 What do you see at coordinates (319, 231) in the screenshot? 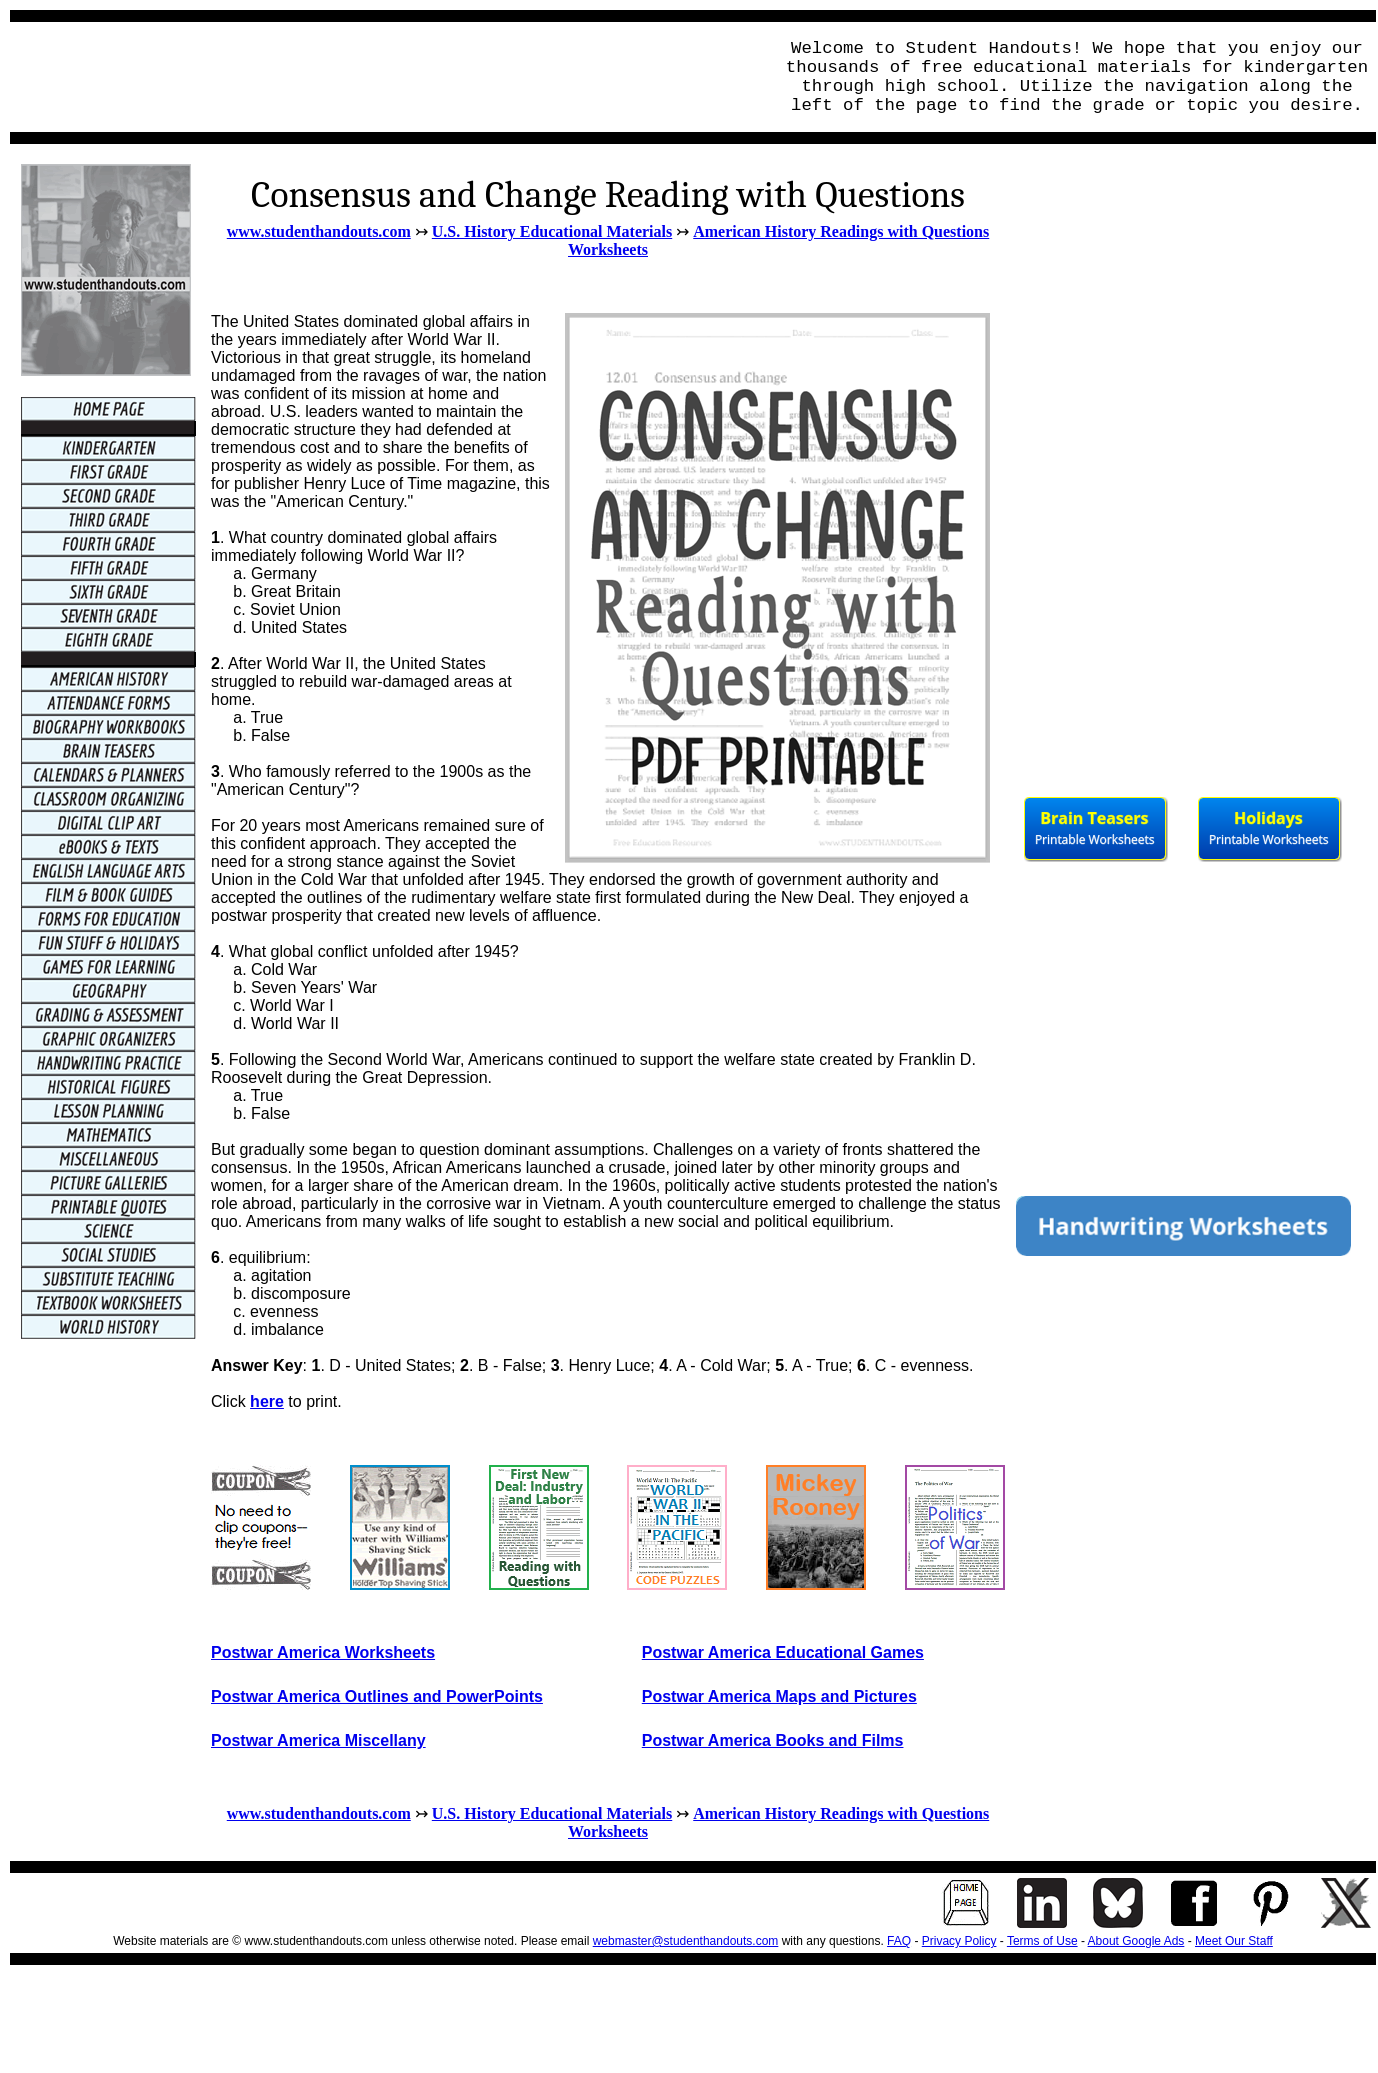
I see `www.studenthandouts.com` at bounding box center [319, 231].